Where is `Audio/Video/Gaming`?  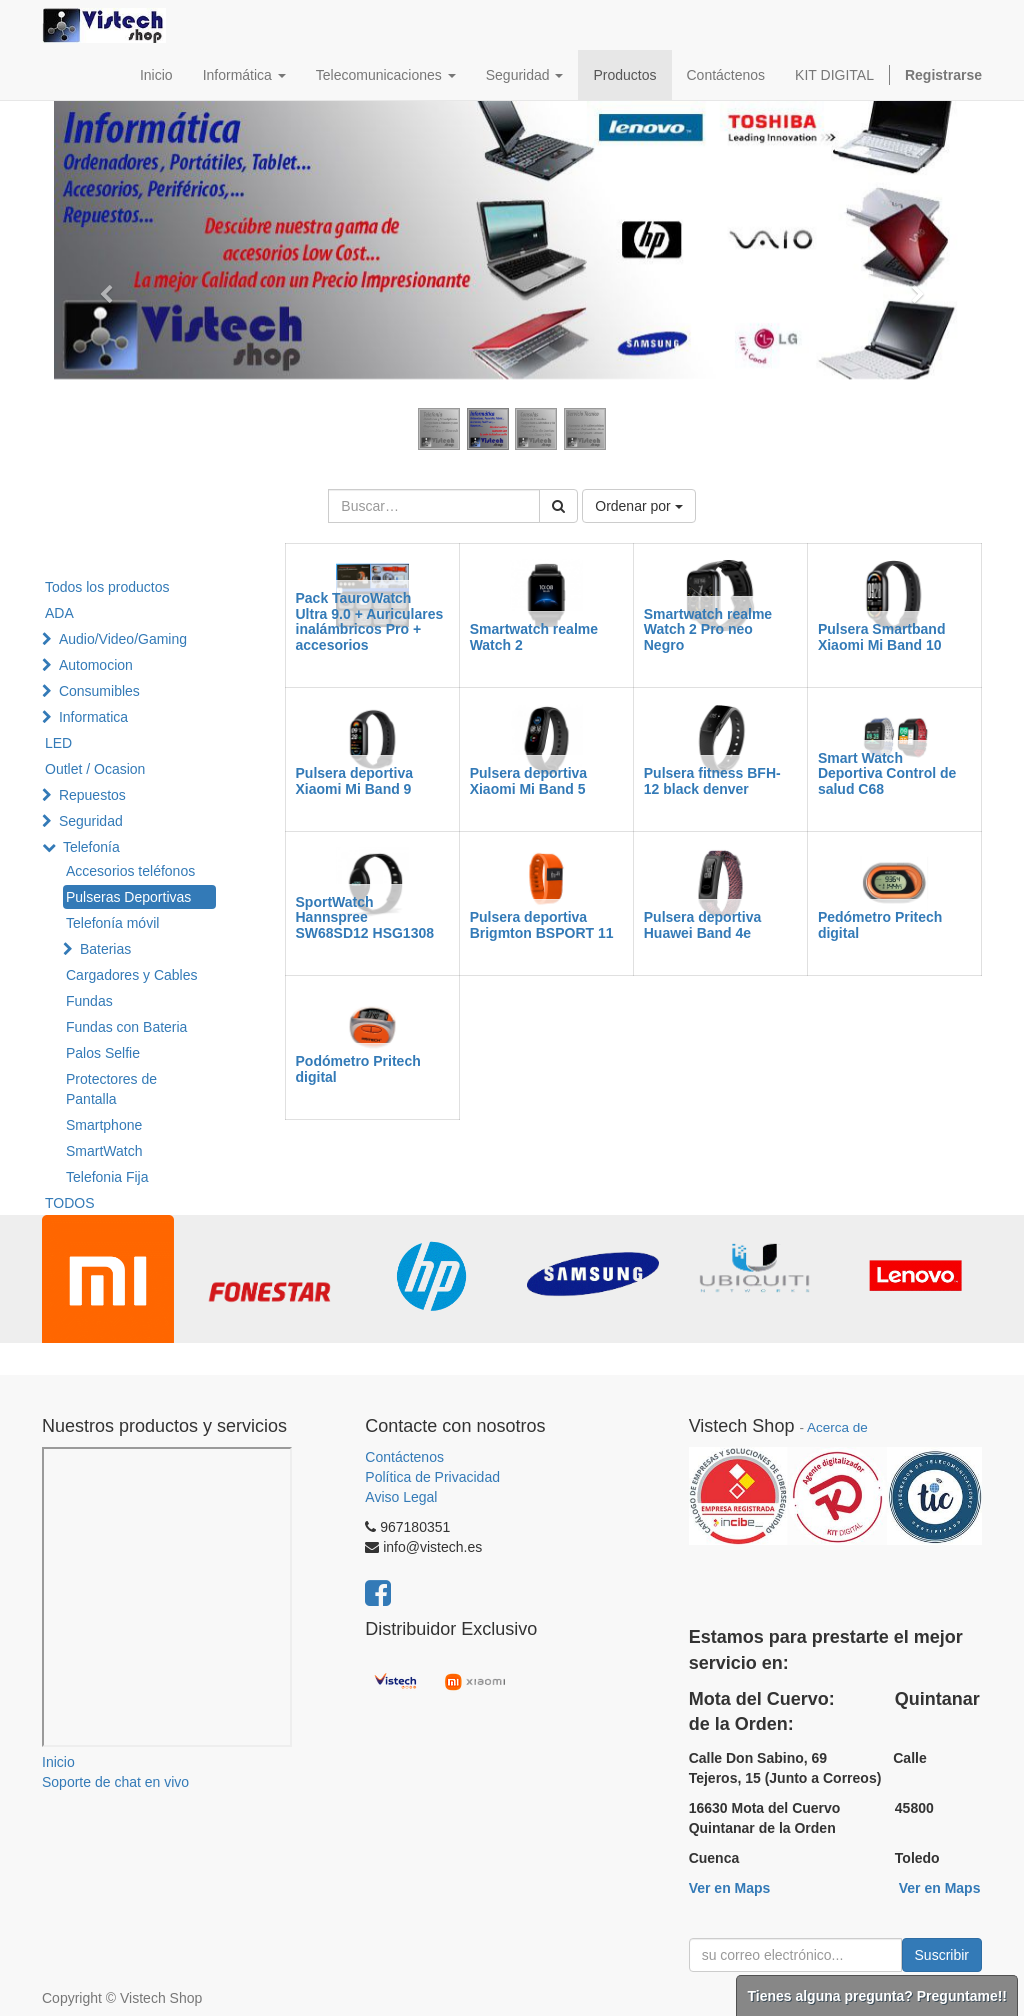 Audio/Video/Gaming is located at coordinates (123, 639).